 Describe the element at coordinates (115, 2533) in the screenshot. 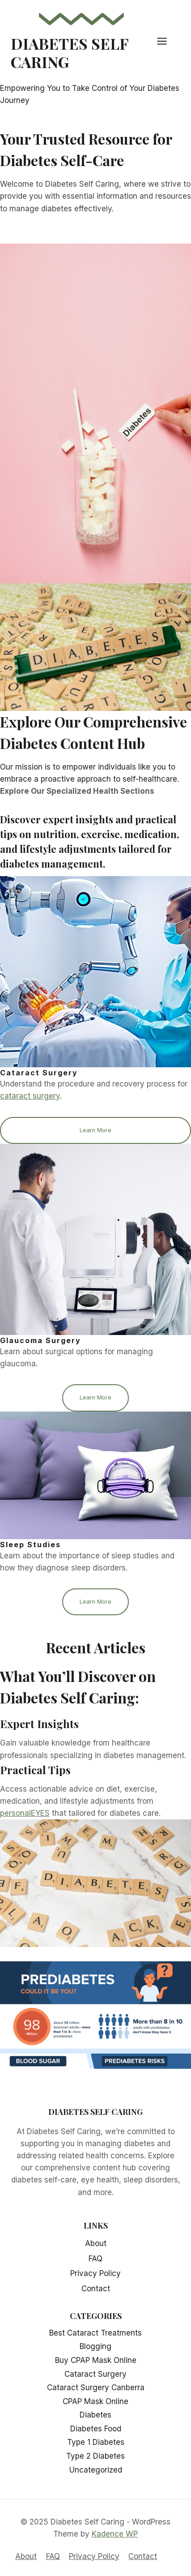

I see `Kadence WP` at that location.